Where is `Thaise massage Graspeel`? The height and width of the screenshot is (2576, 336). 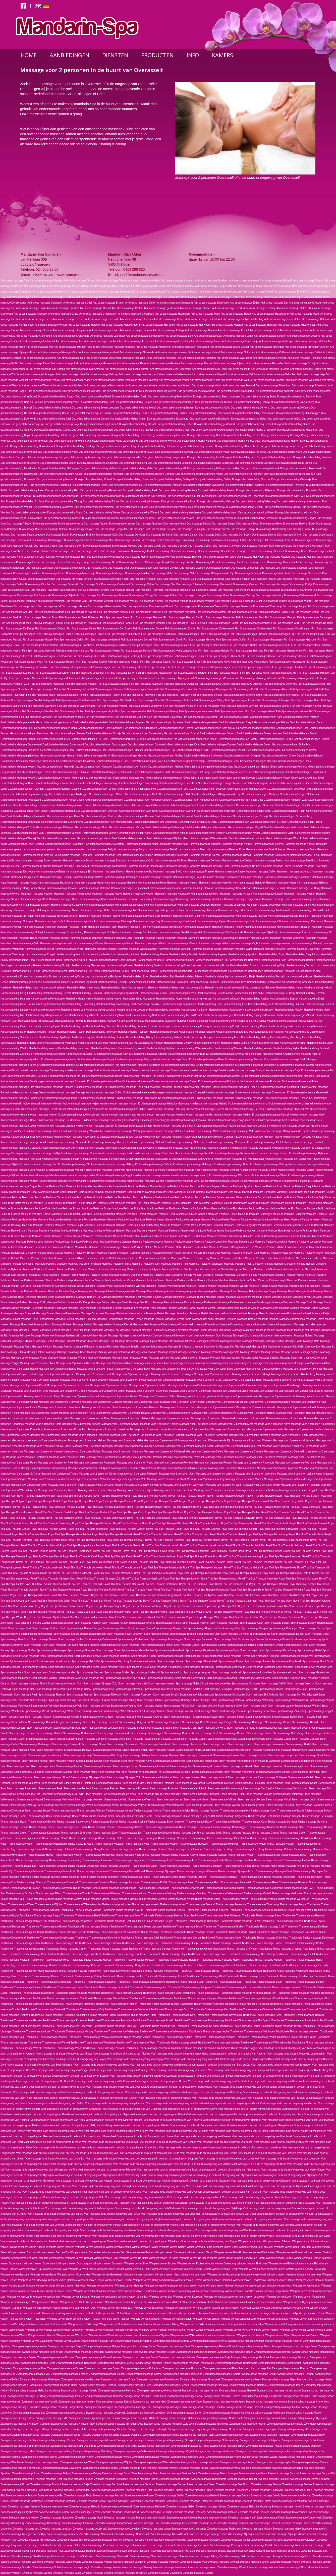 Thaise massage Graspeel is located at coordinates (172, 1838).